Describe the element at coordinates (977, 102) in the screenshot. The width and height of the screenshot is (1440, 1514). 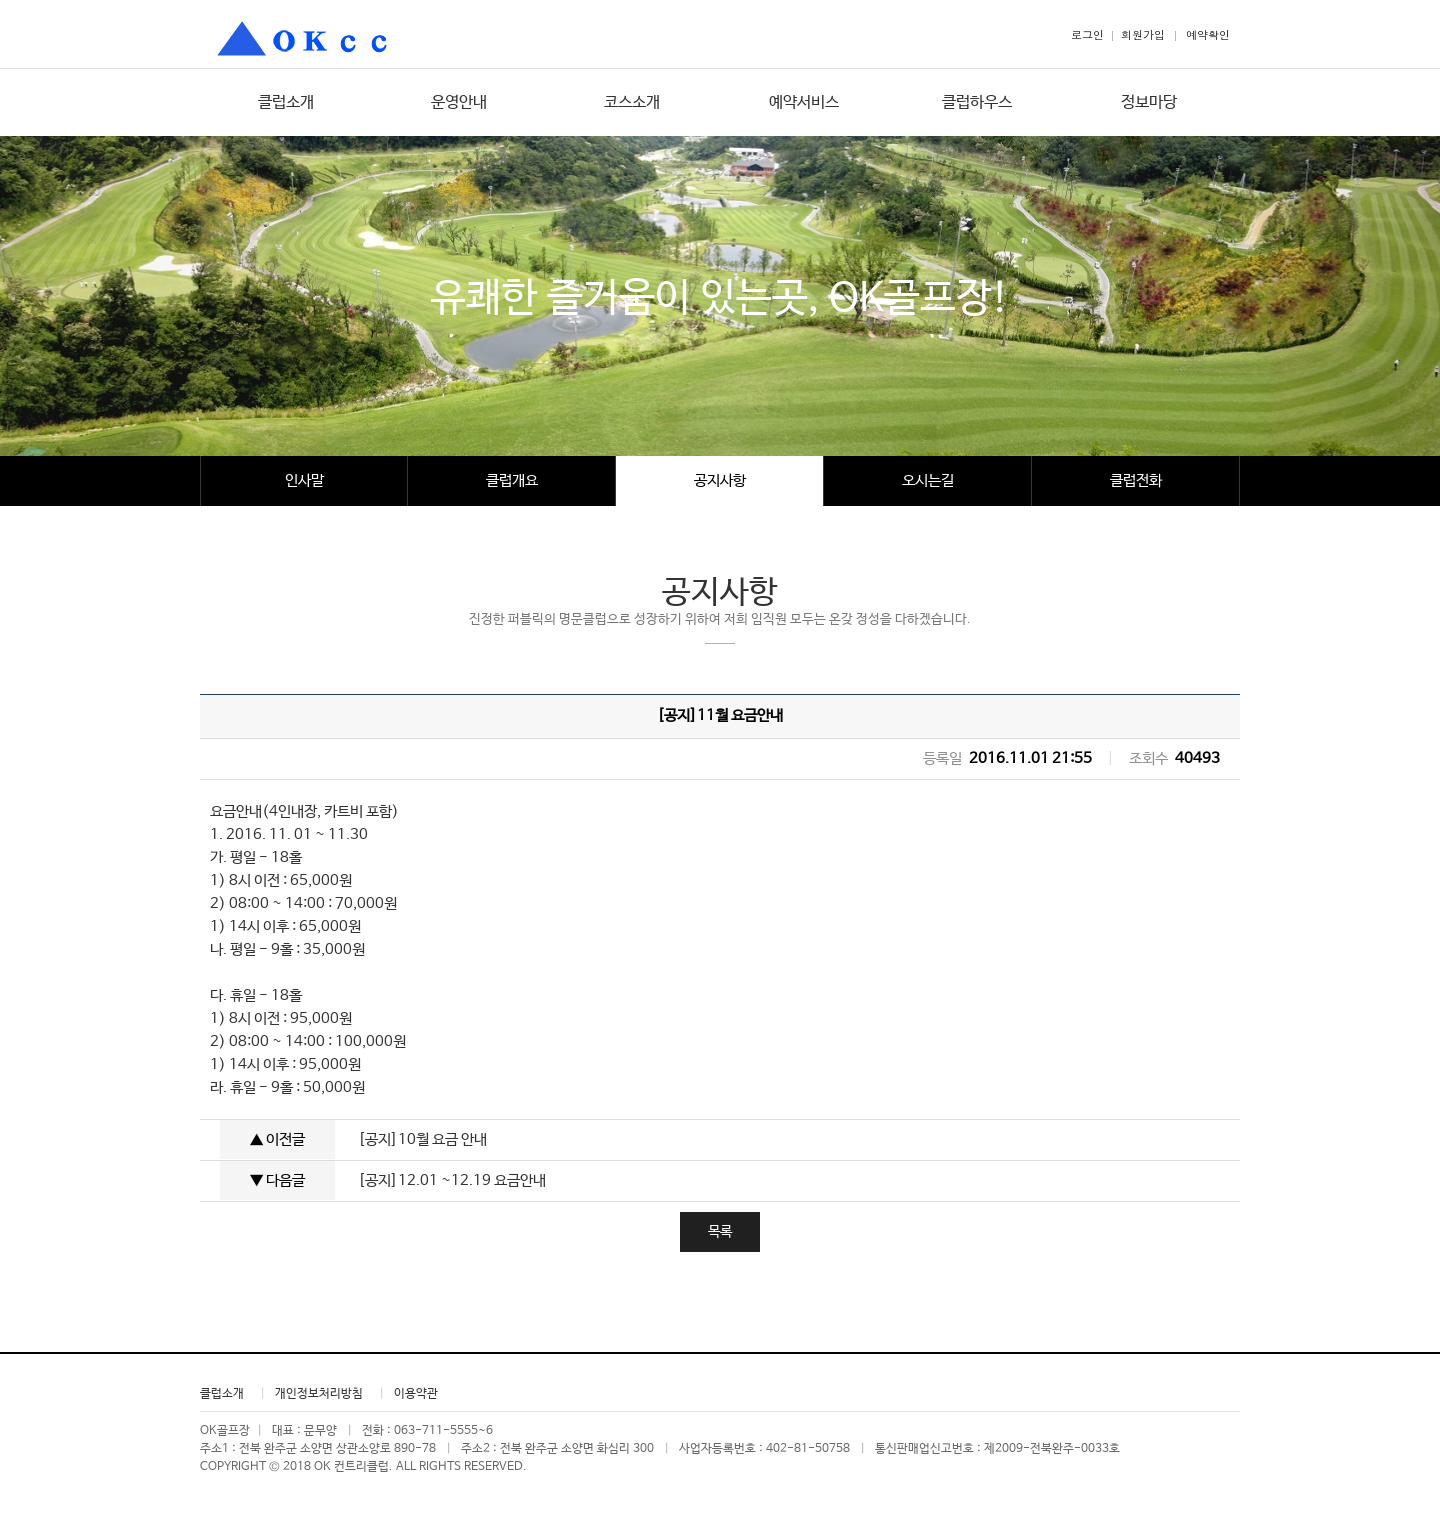
I see `클럽하우스` at that location.